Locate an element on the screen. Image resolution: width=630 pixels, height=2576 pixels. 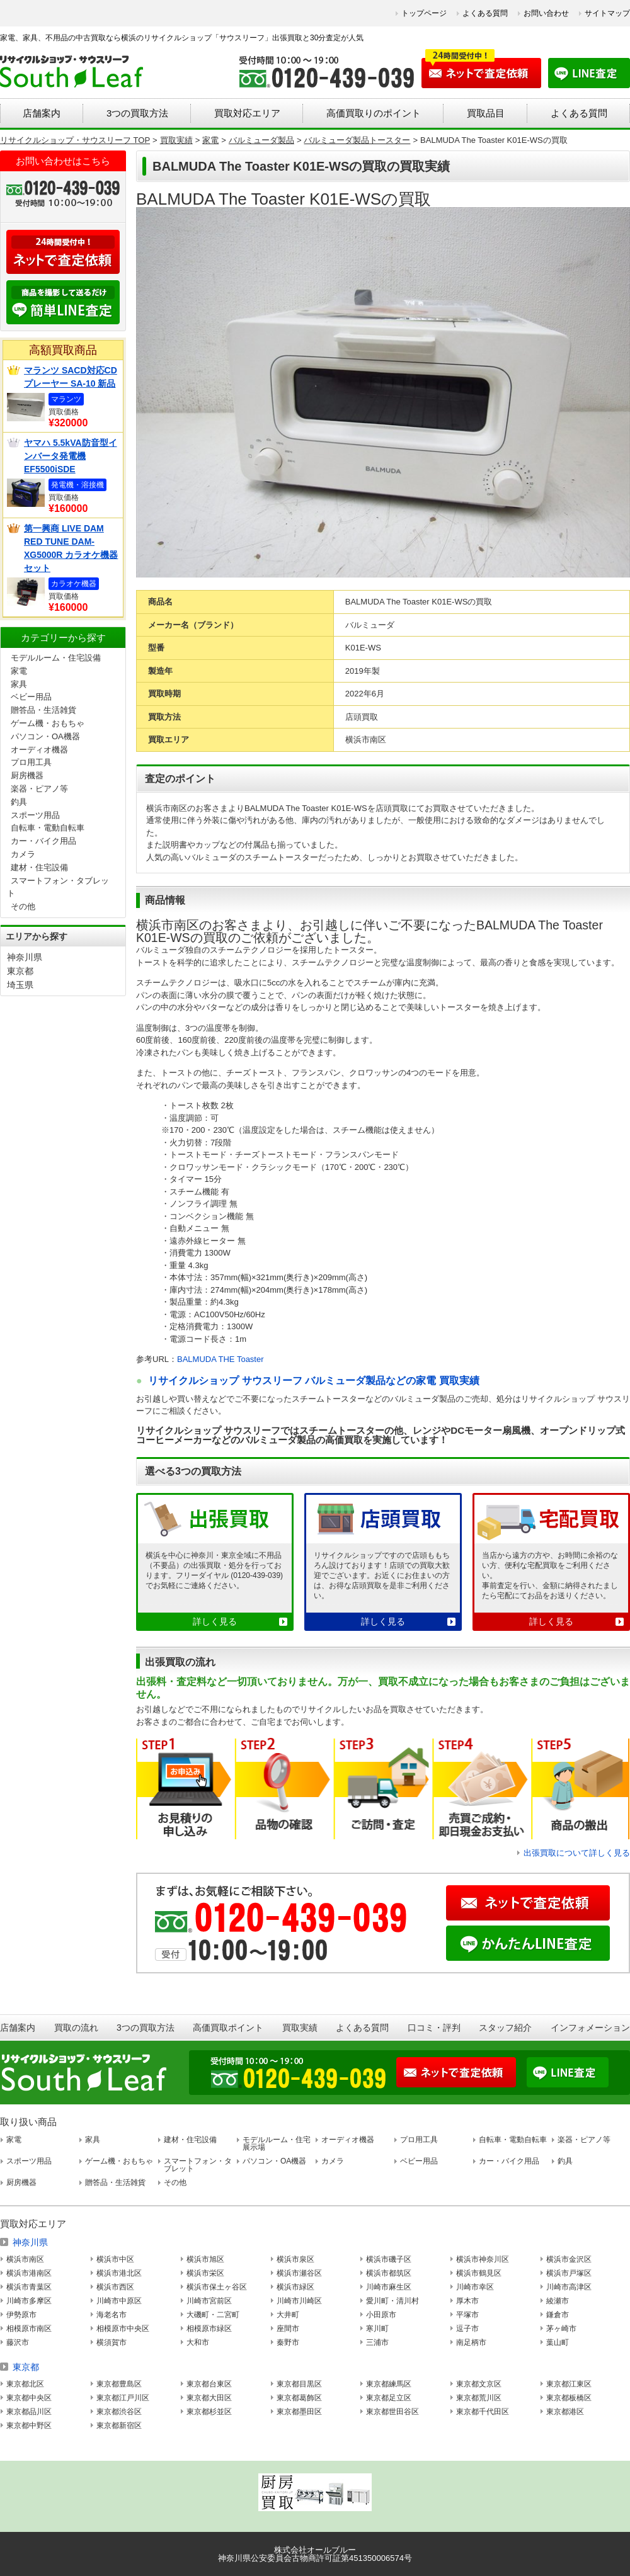
藤沢市 is located at coordinates (17, 2342).